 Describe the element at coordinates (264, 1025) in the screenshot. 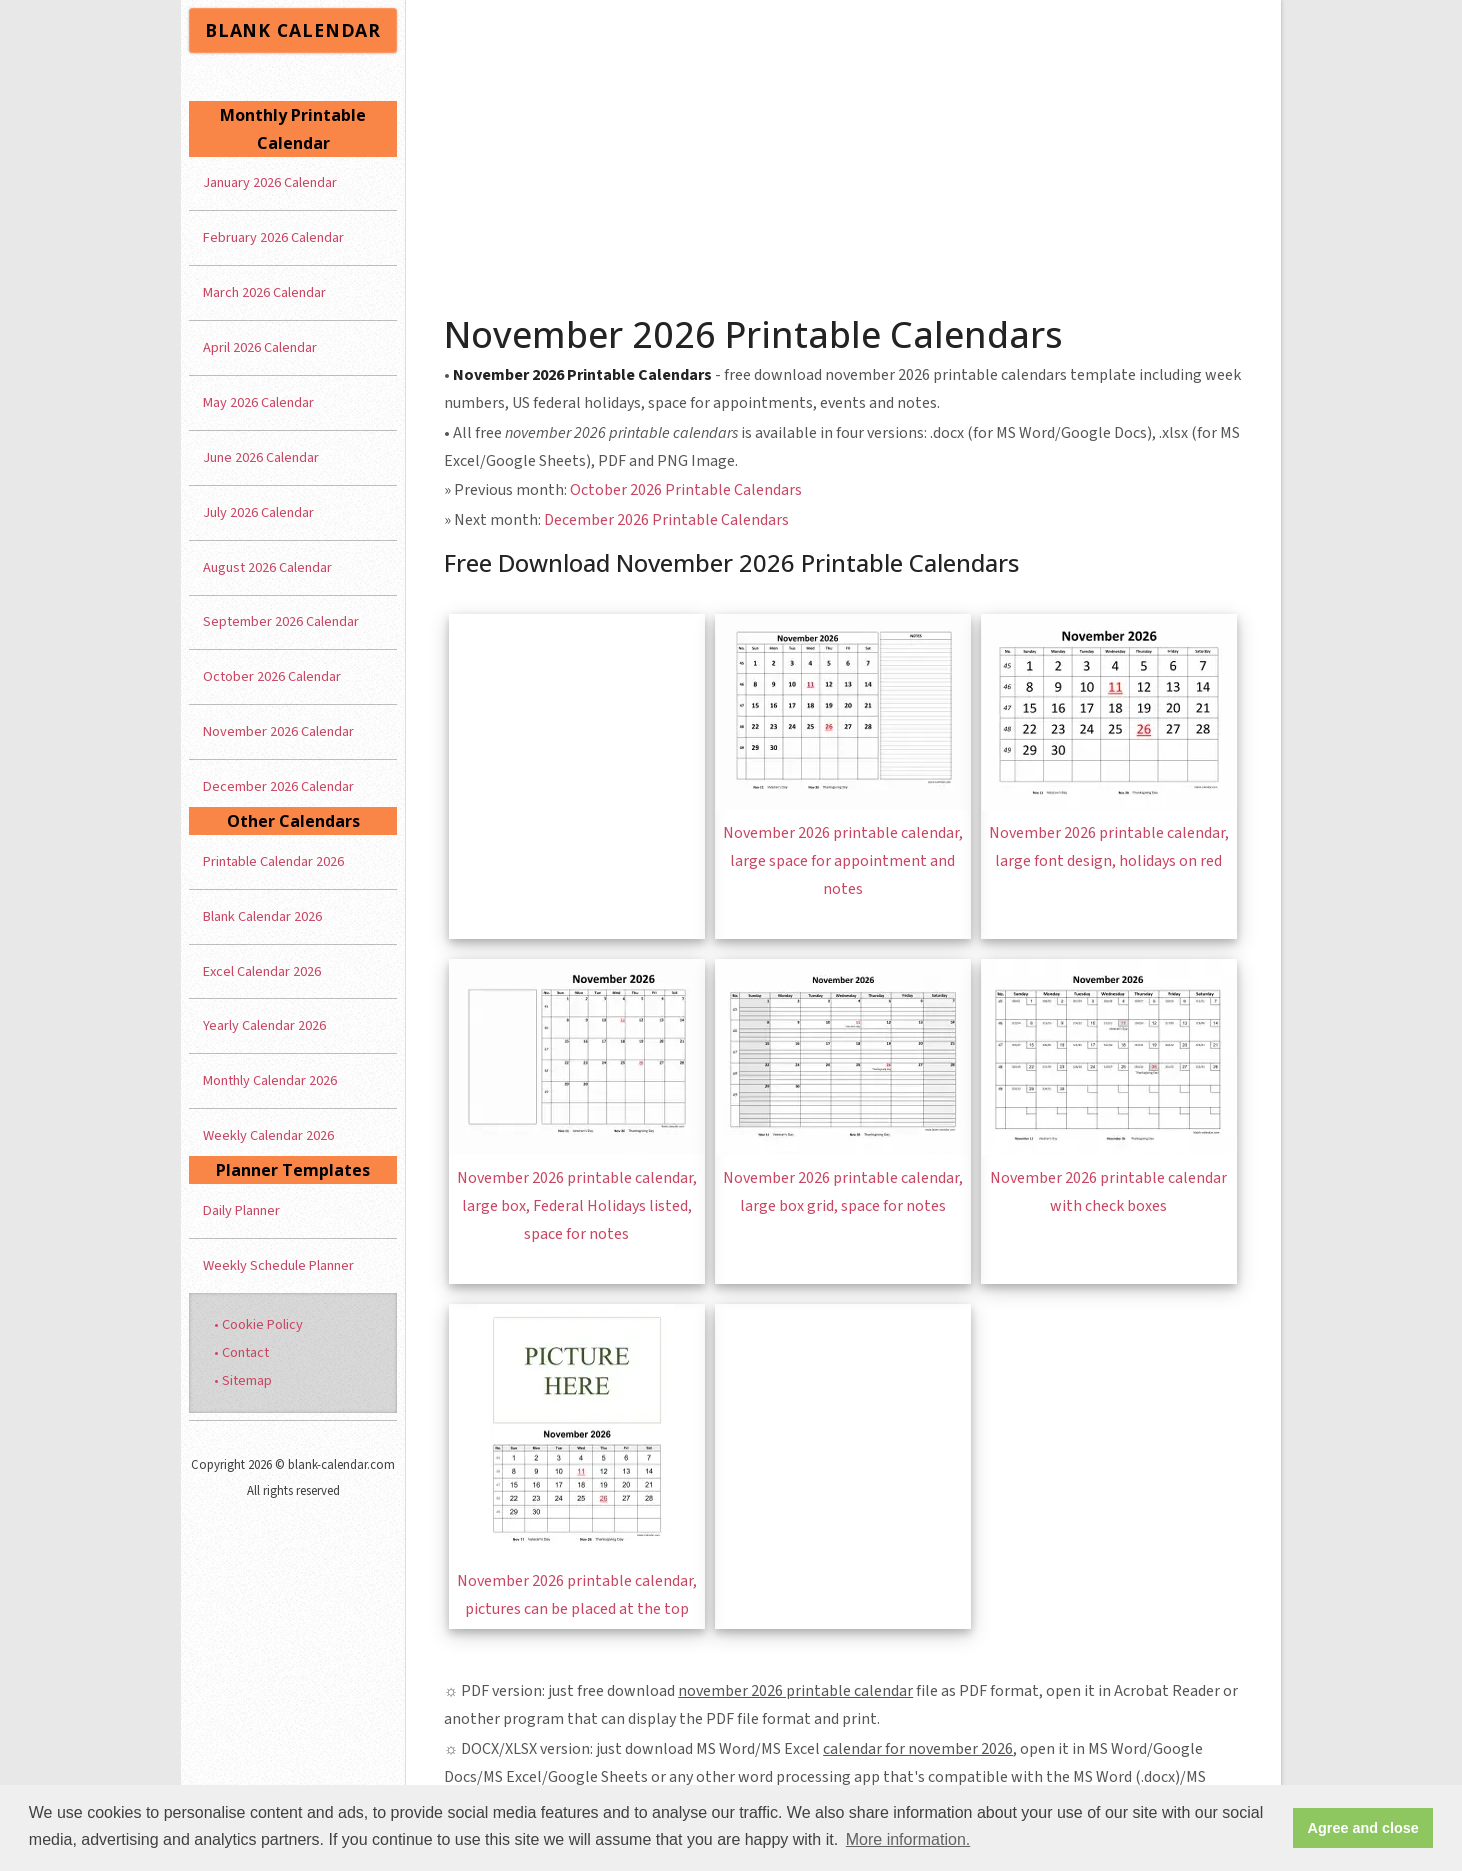

I see `Yearly Calendar 2026` at that location.